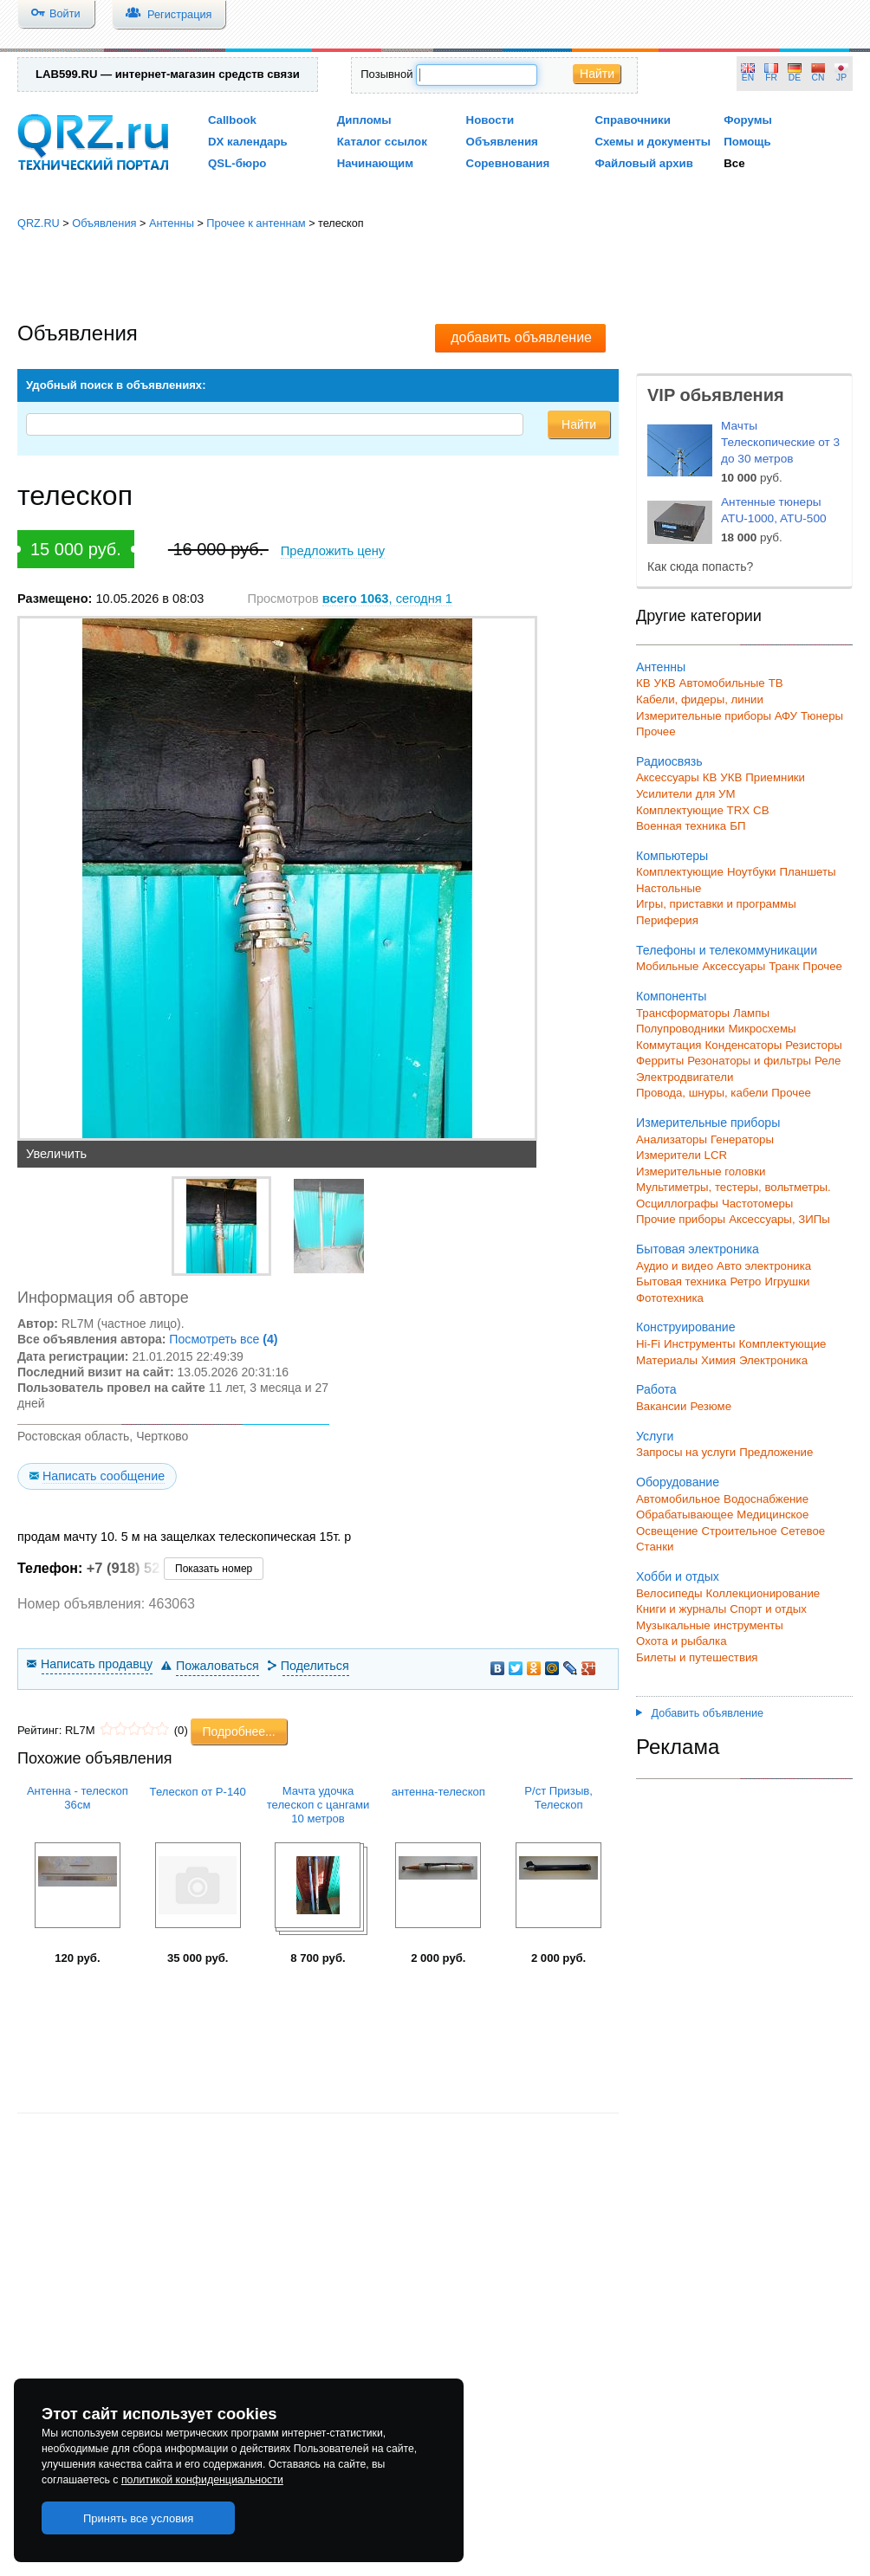 This screenshot has height=2576, width=870. I want to click on Освещение, so click(667, 1530).